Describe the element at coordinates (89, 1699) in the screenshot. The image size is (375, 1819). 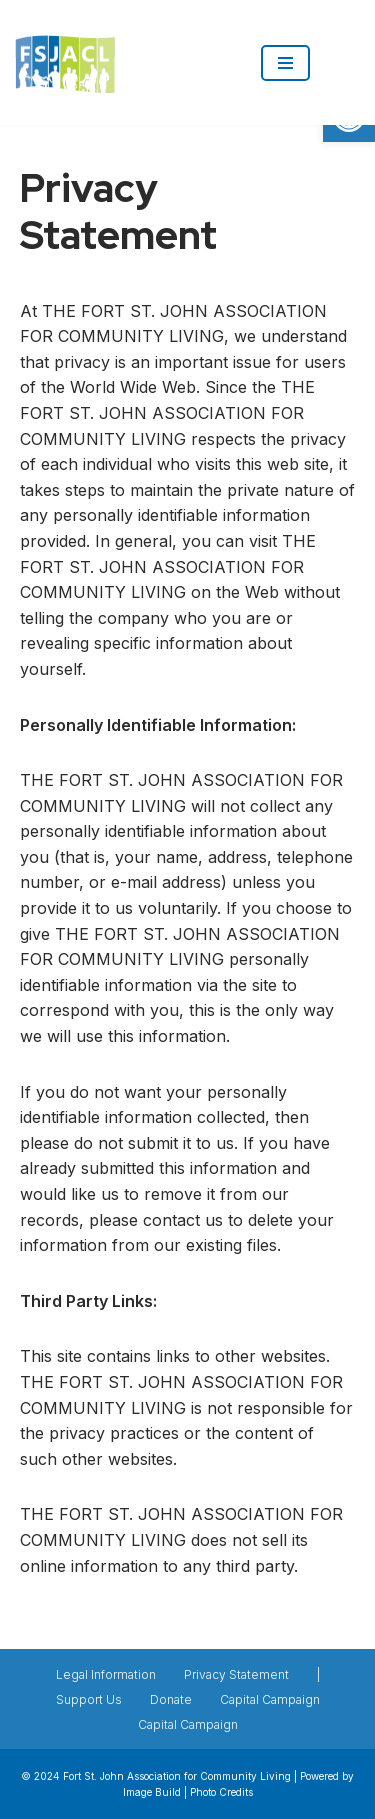
I see `Support Us [link]` at that location.